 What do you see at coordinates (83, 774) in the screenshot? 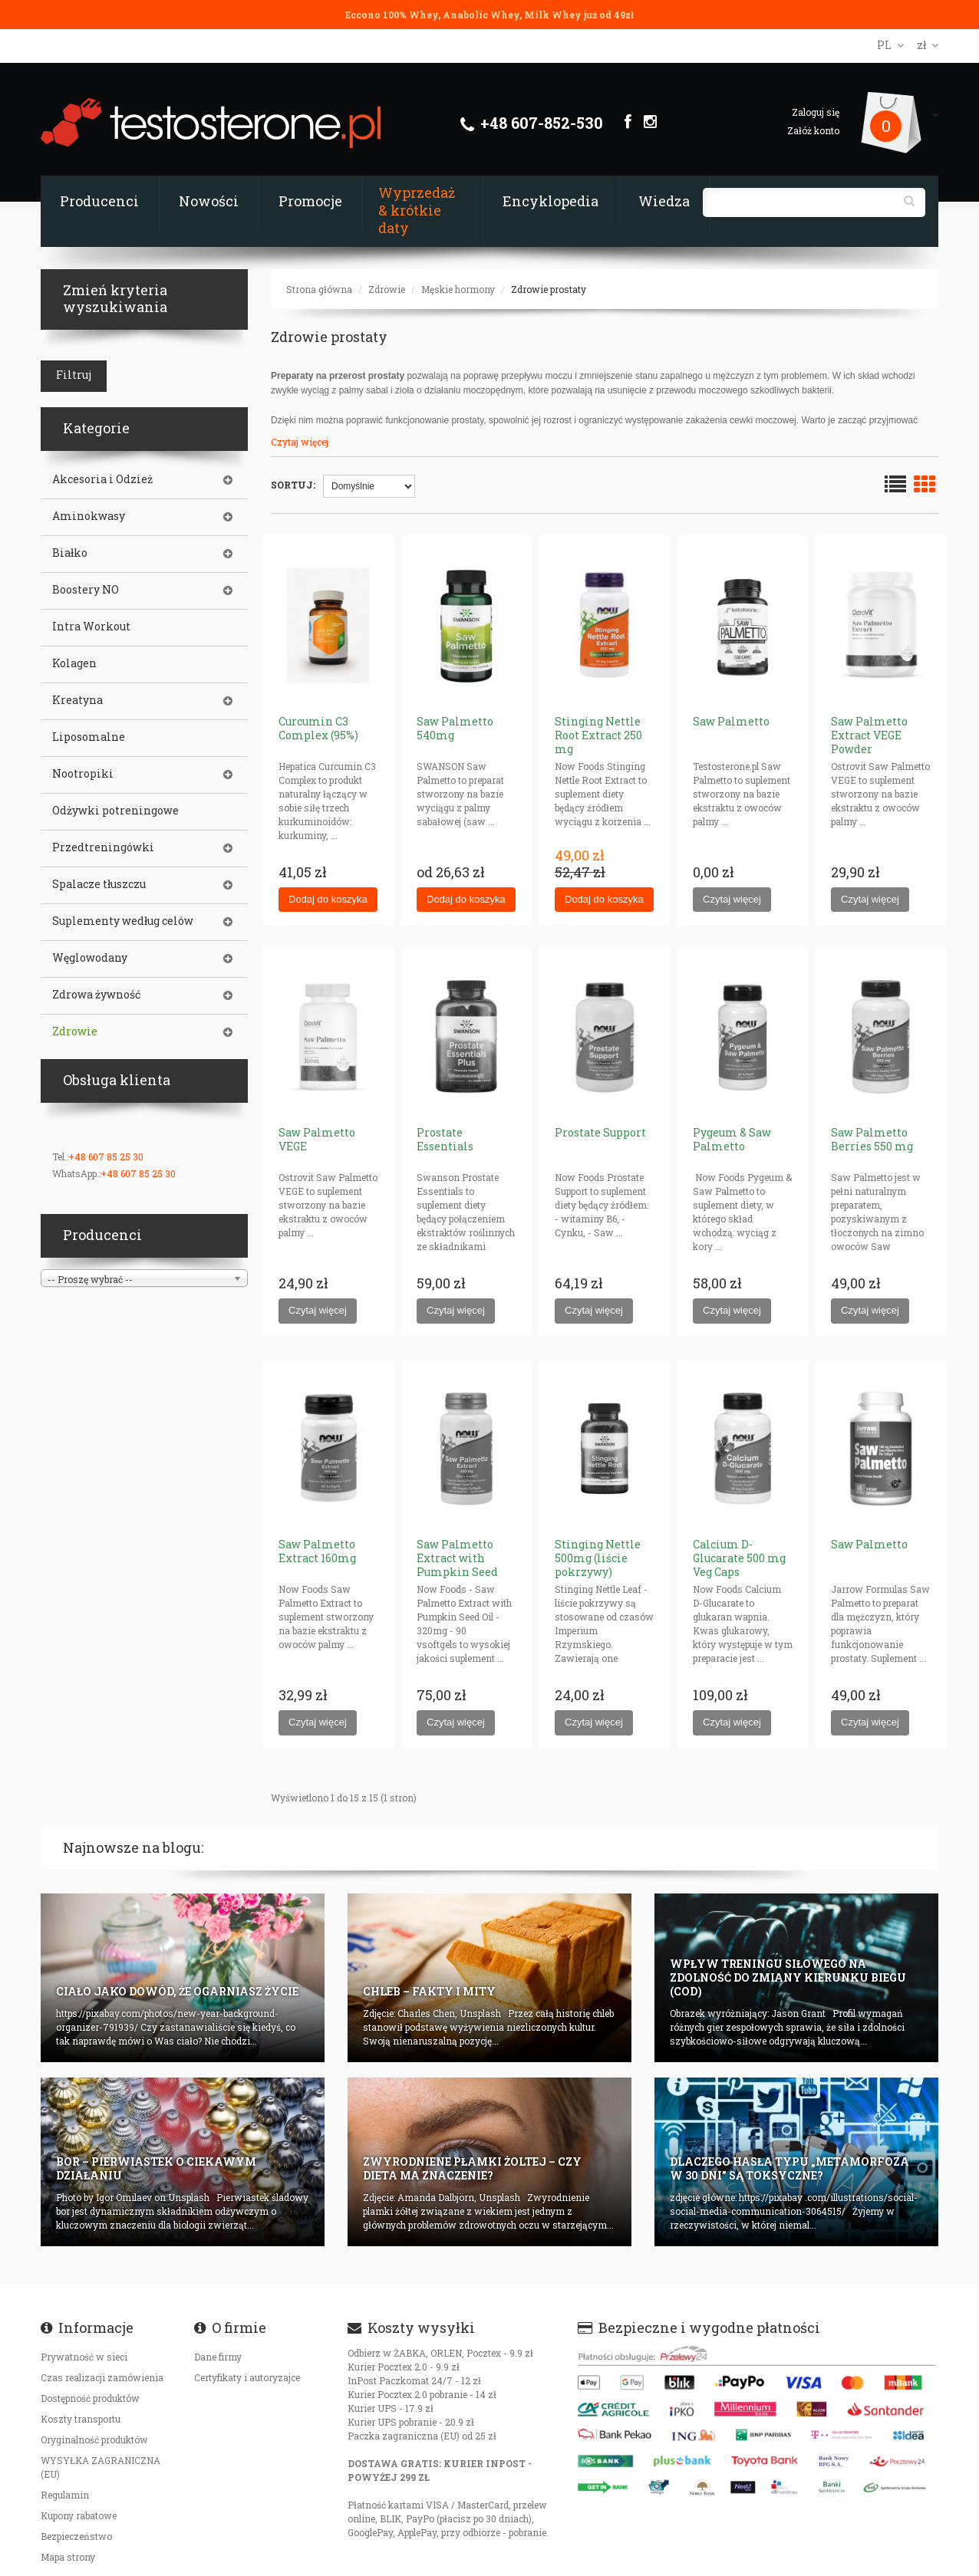
I see `Nootropiki` at bounding box center [83, 774].